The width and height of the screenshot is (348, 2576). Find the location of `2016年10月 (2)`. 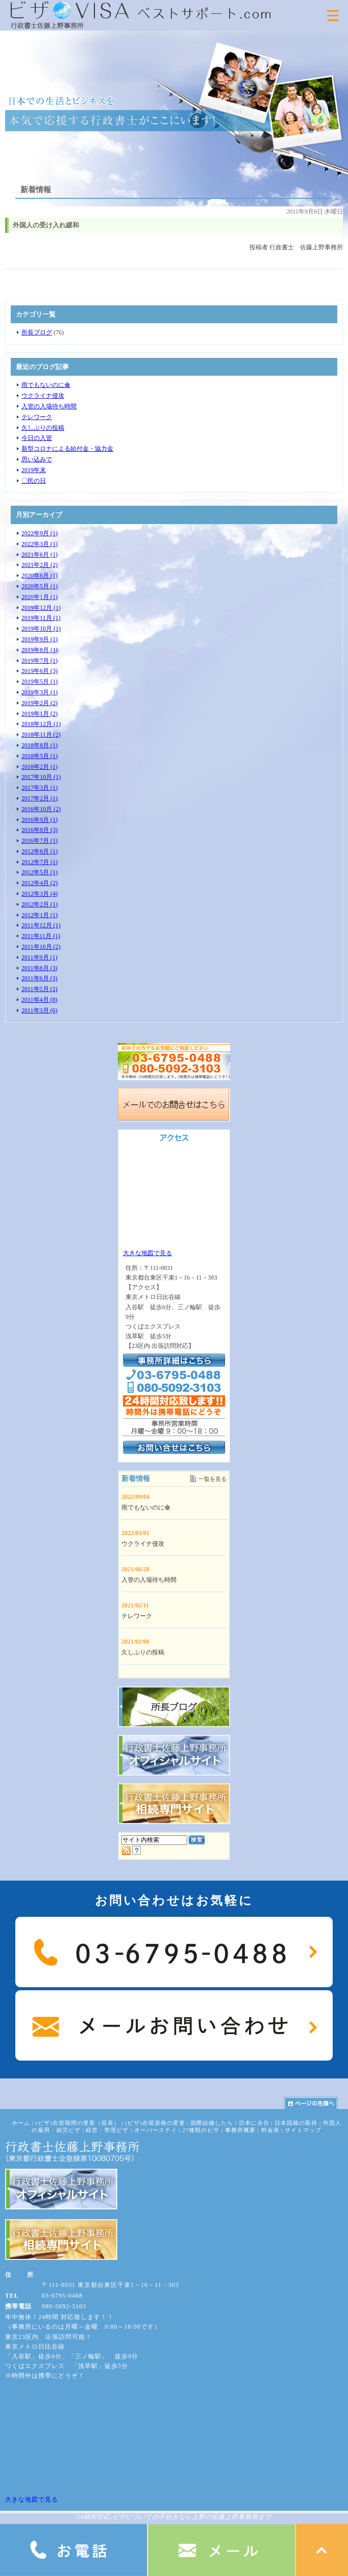

2016年10月 (2) is located at coordinates (41, 809).